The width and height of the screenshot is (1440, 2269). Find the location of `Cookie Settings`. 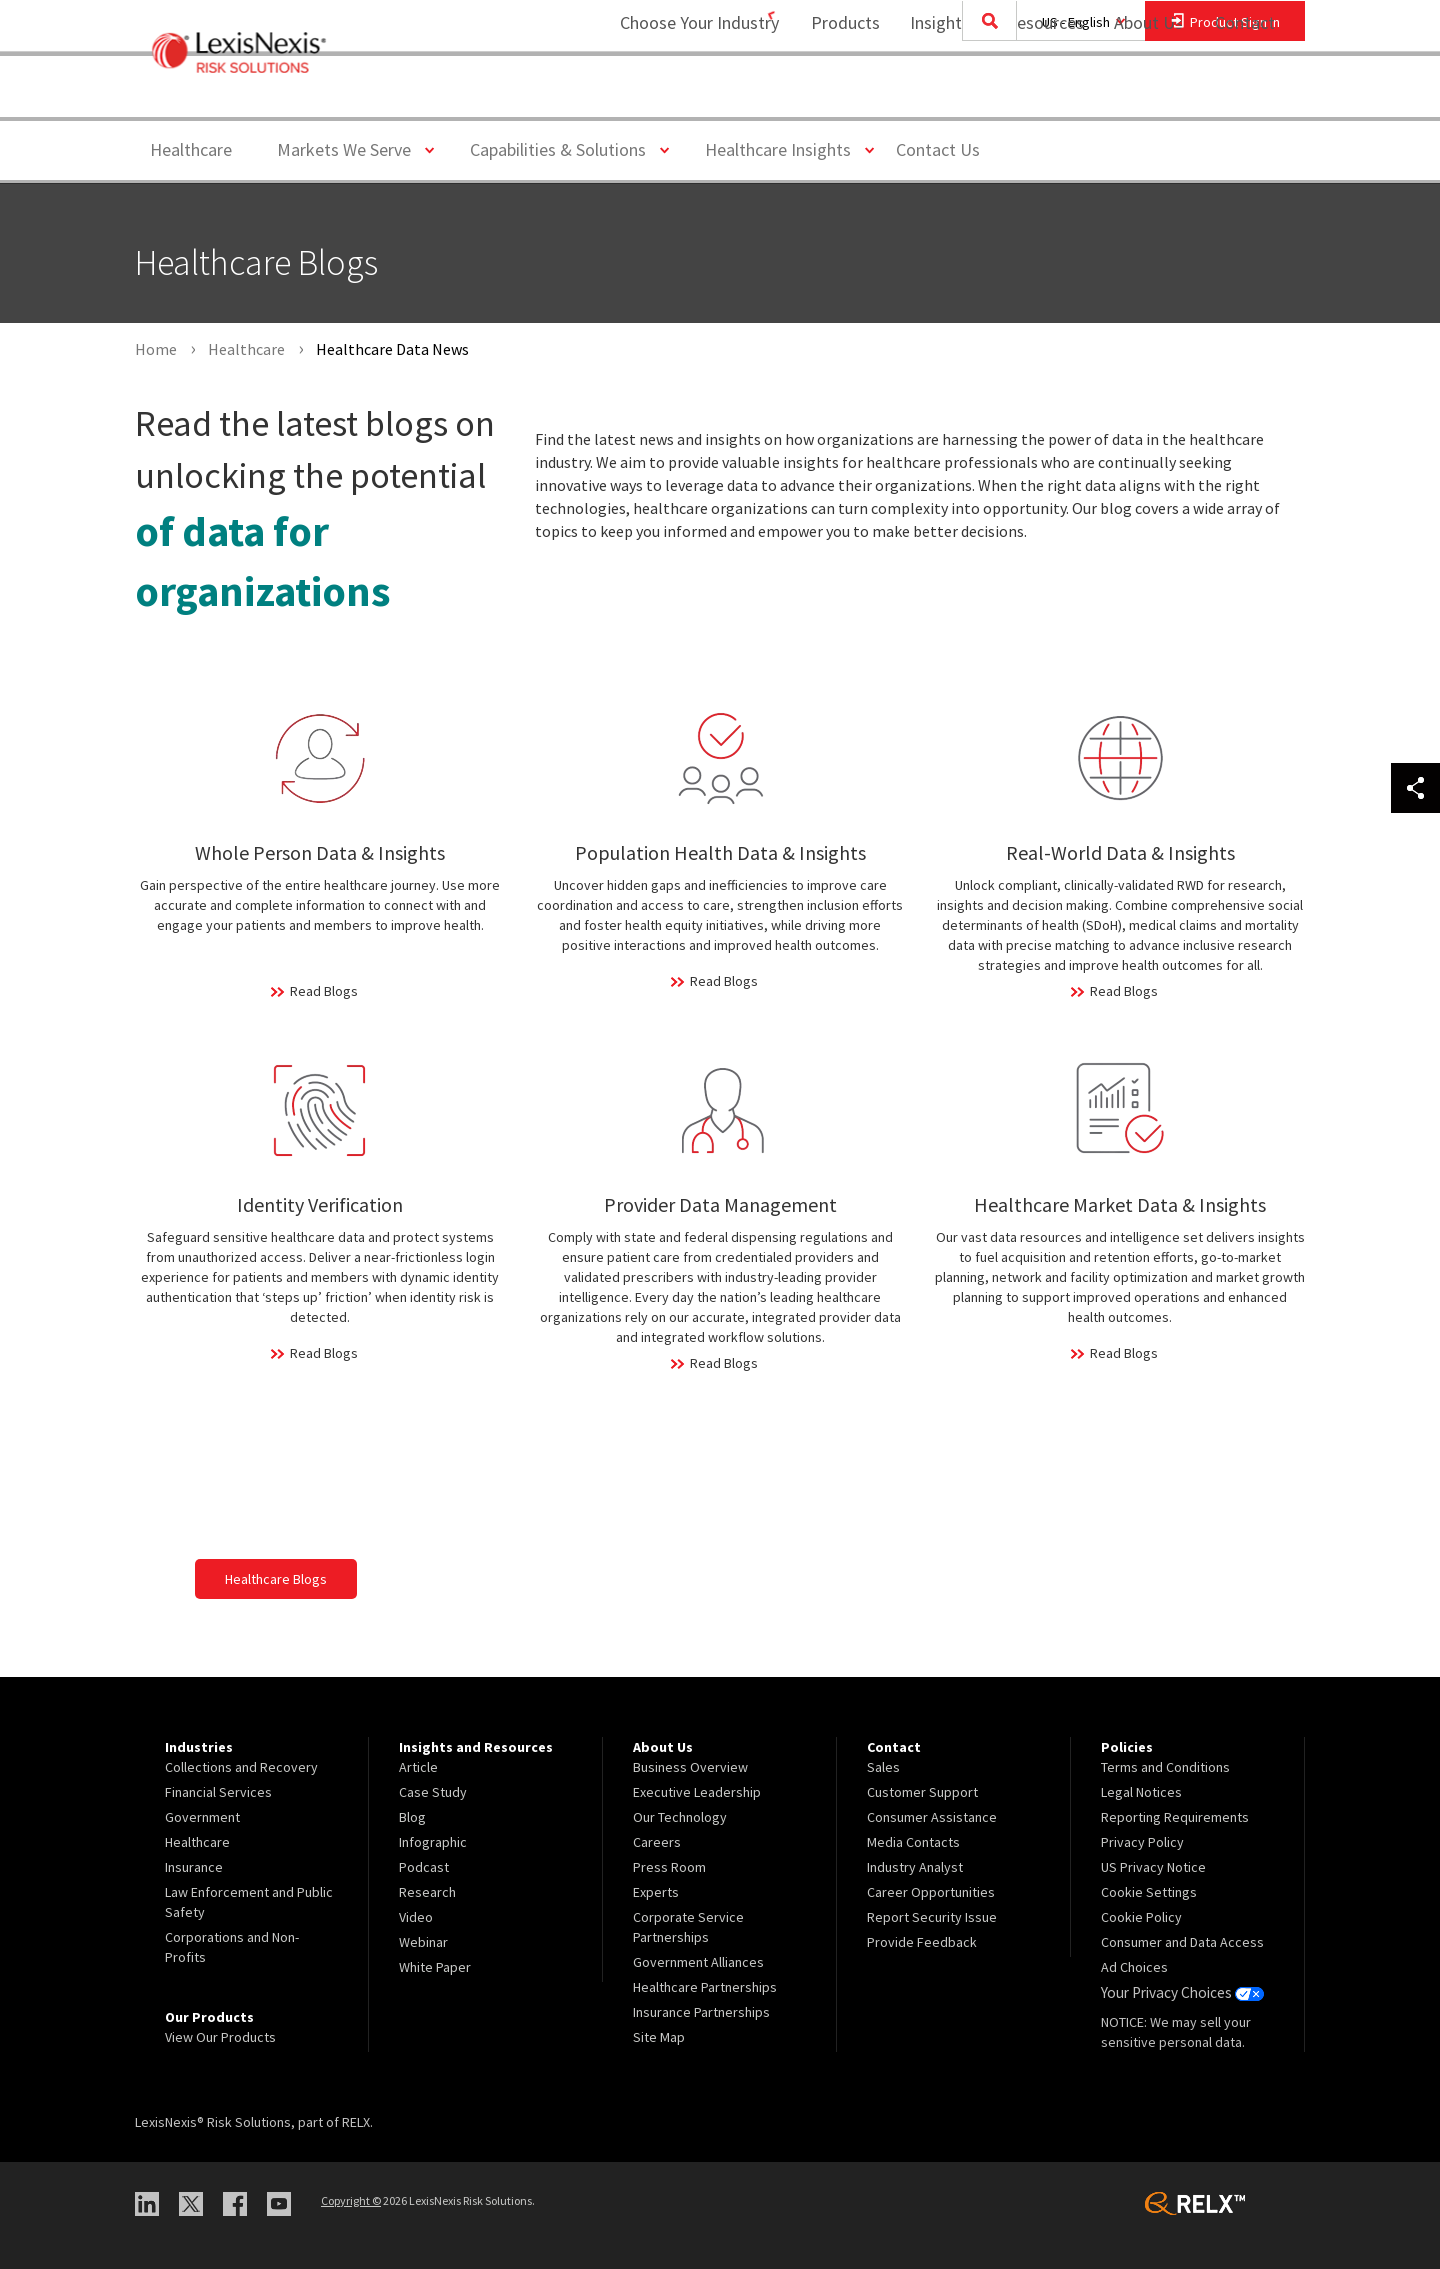

Cookie Settings is located at coordinates (1149, 1892).